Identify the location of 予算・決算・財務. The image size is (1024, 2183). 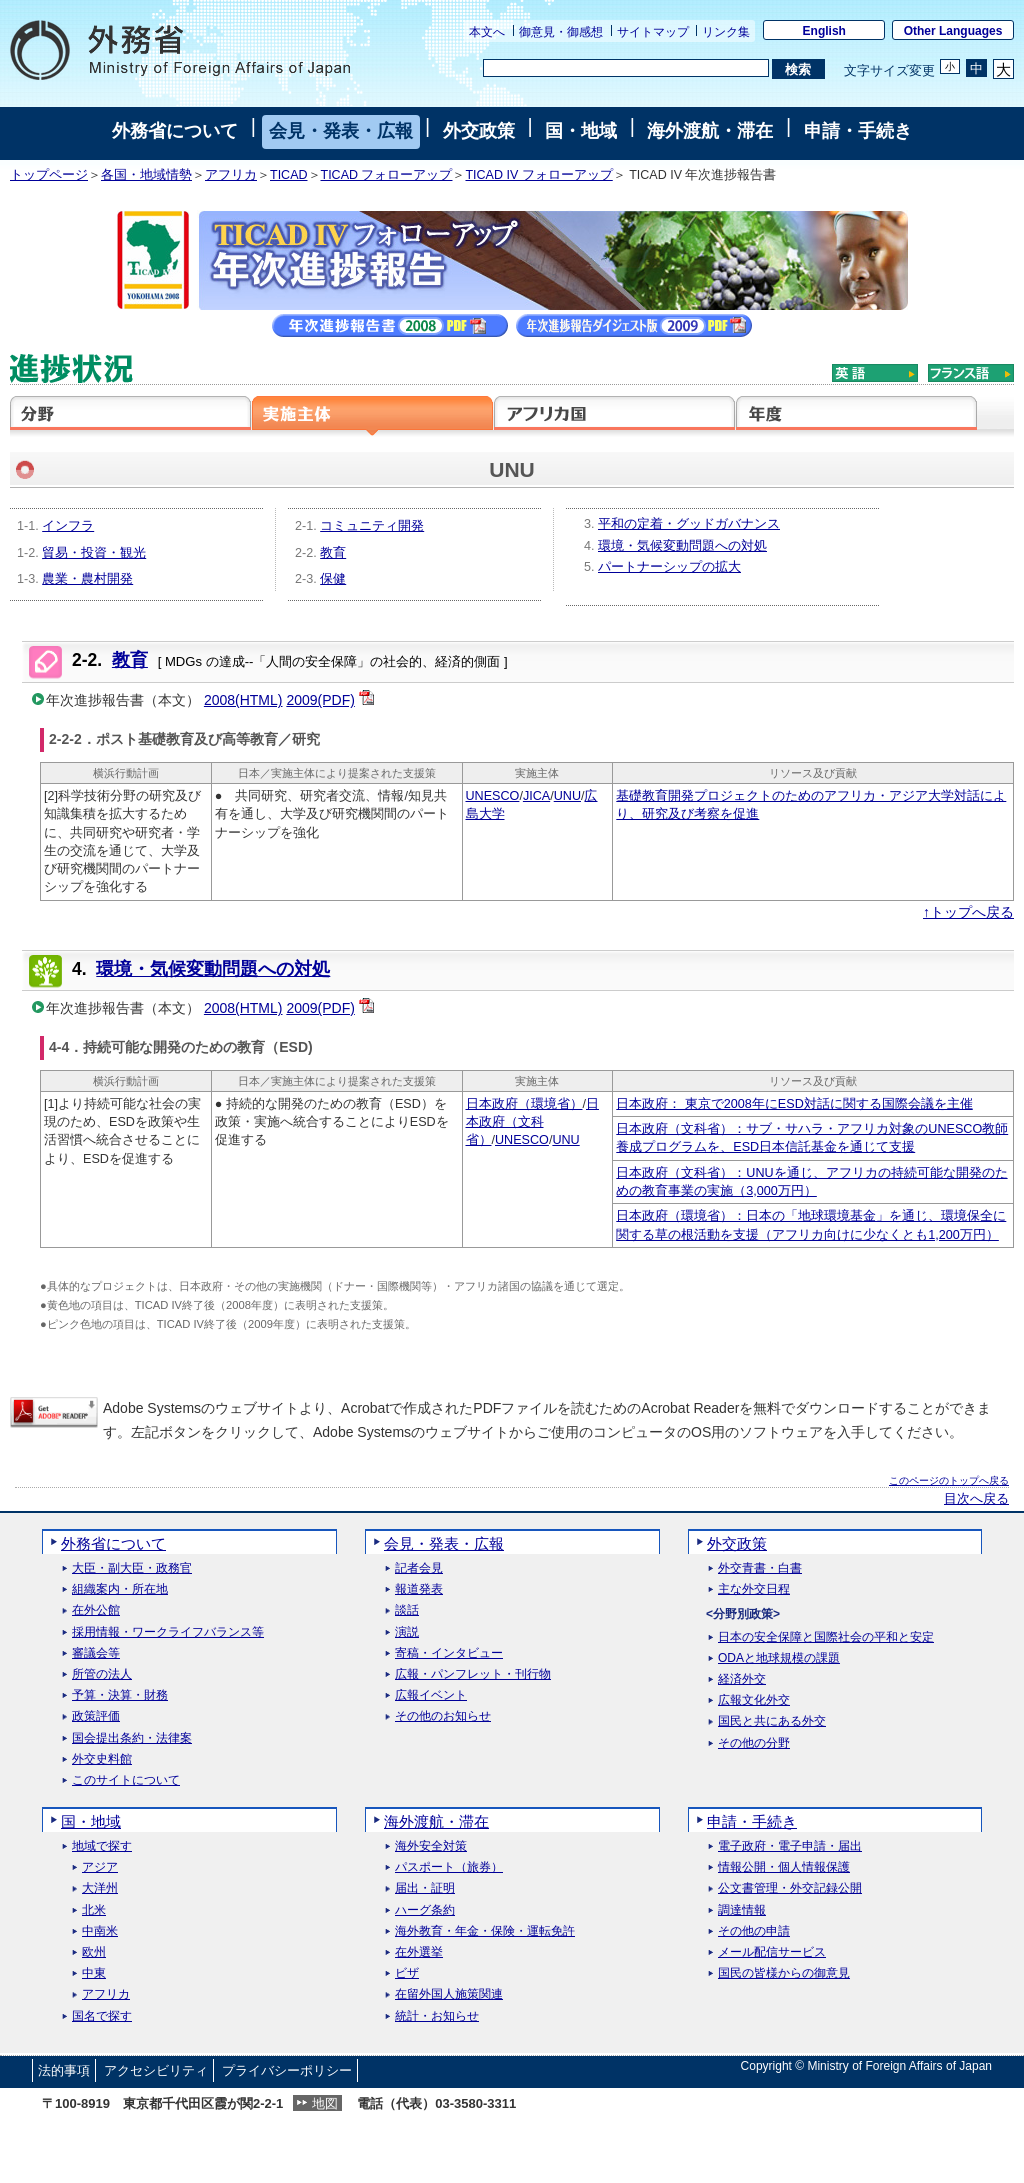
(120, 1695).